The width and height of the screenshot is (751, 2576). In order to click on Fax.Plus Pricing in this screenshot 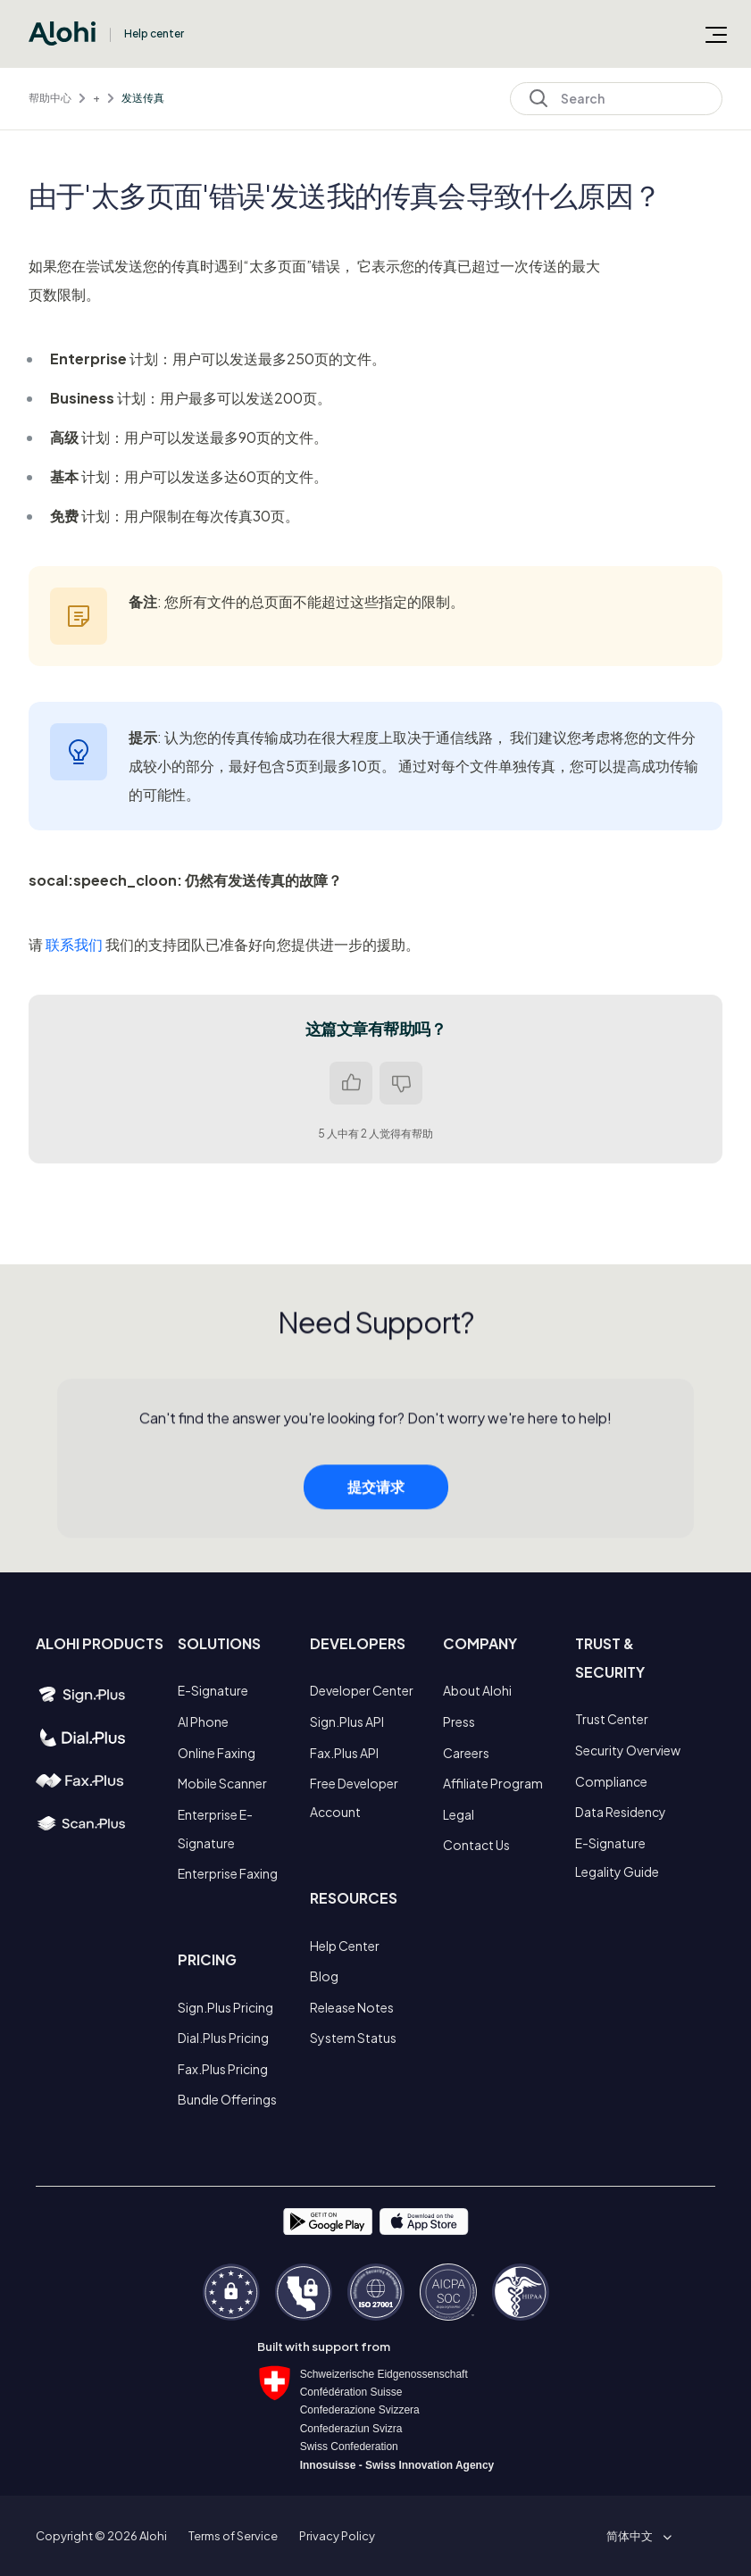, I will do `click(223, 2069)`.